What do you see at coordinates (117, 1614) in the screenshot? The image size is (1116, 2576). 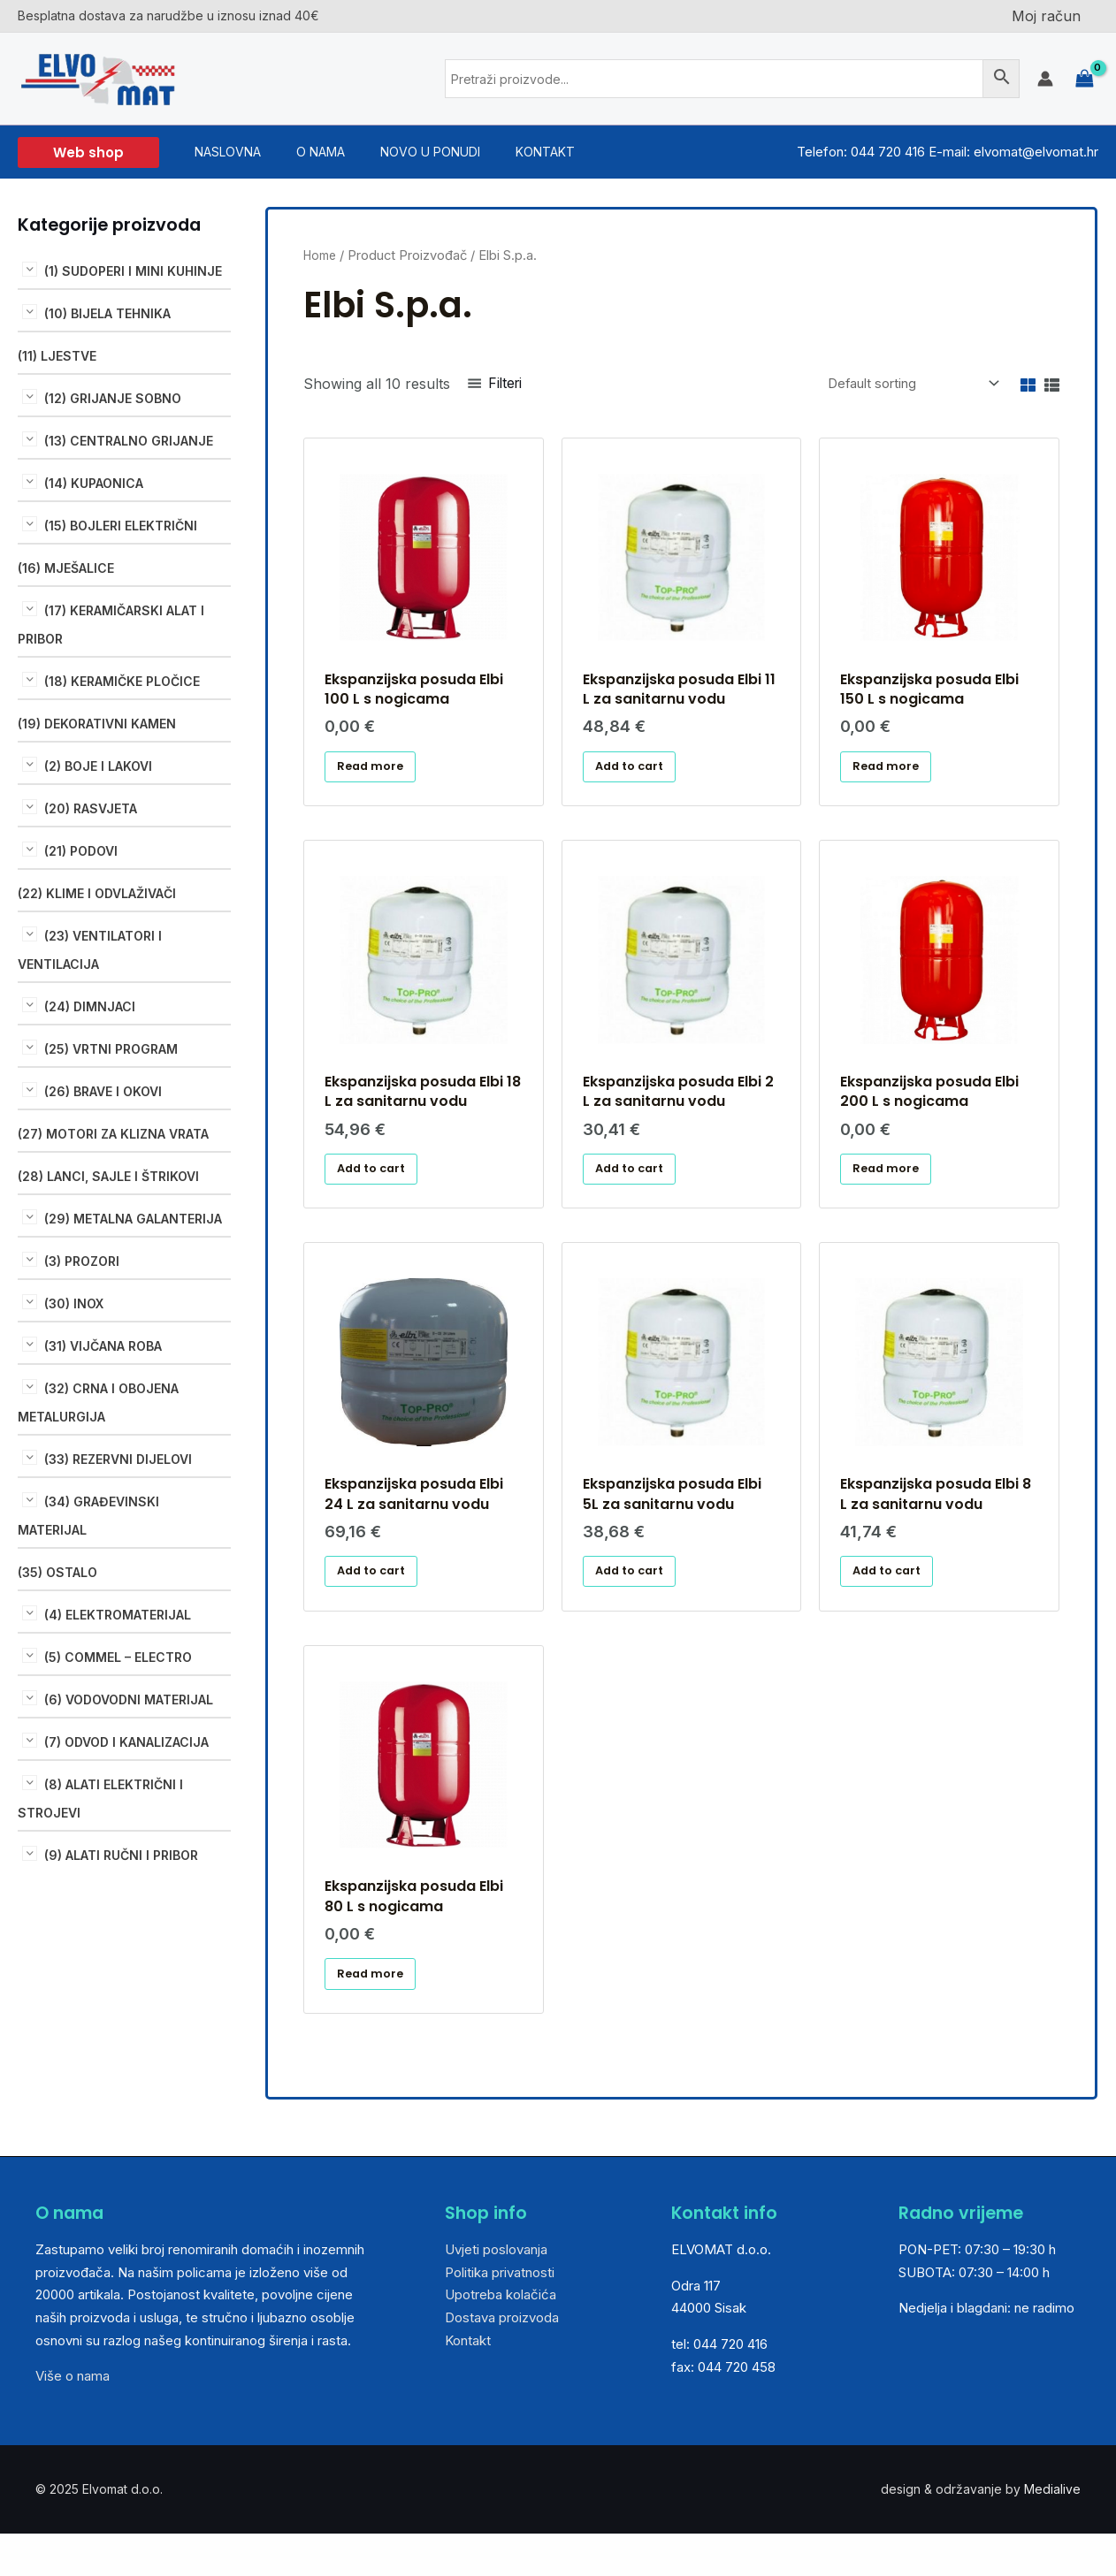 I see `(4) ELEKTROMATERIJAL` at bounding box center [117, 1614].